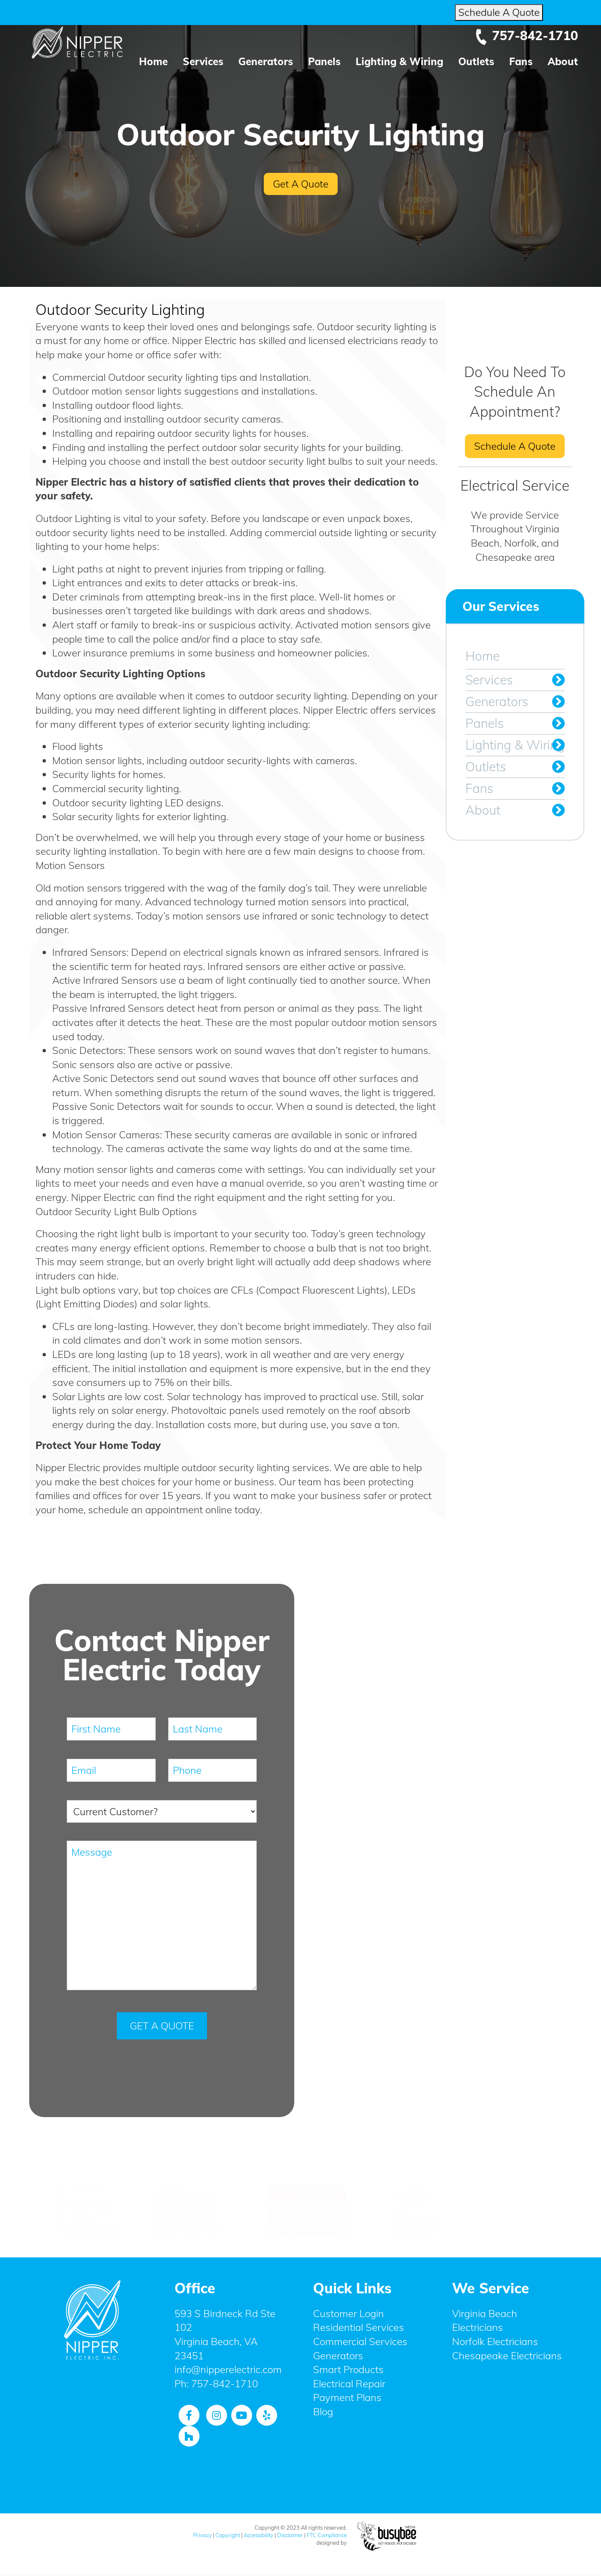 This screenshot has height=2576, width=601. What do you see at coordinates (360, 2341) in the screenshot?
I see `Commercial Services` at bounding box center [360, 2341].